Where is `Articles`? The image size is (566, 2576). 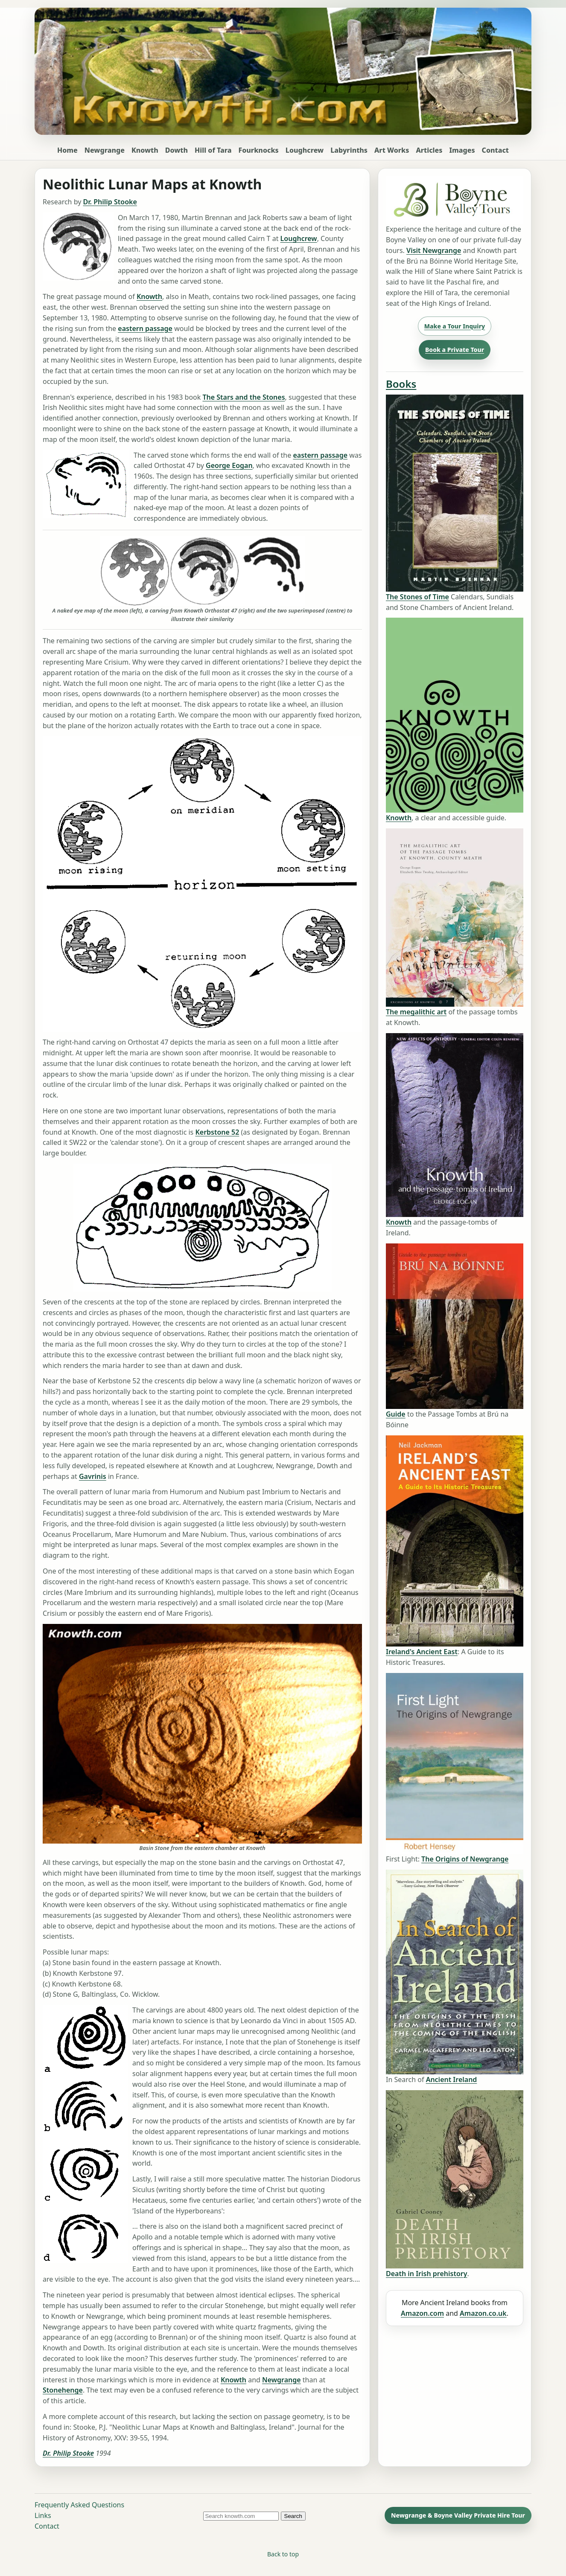 Articles is located at coordinates (429, 150).